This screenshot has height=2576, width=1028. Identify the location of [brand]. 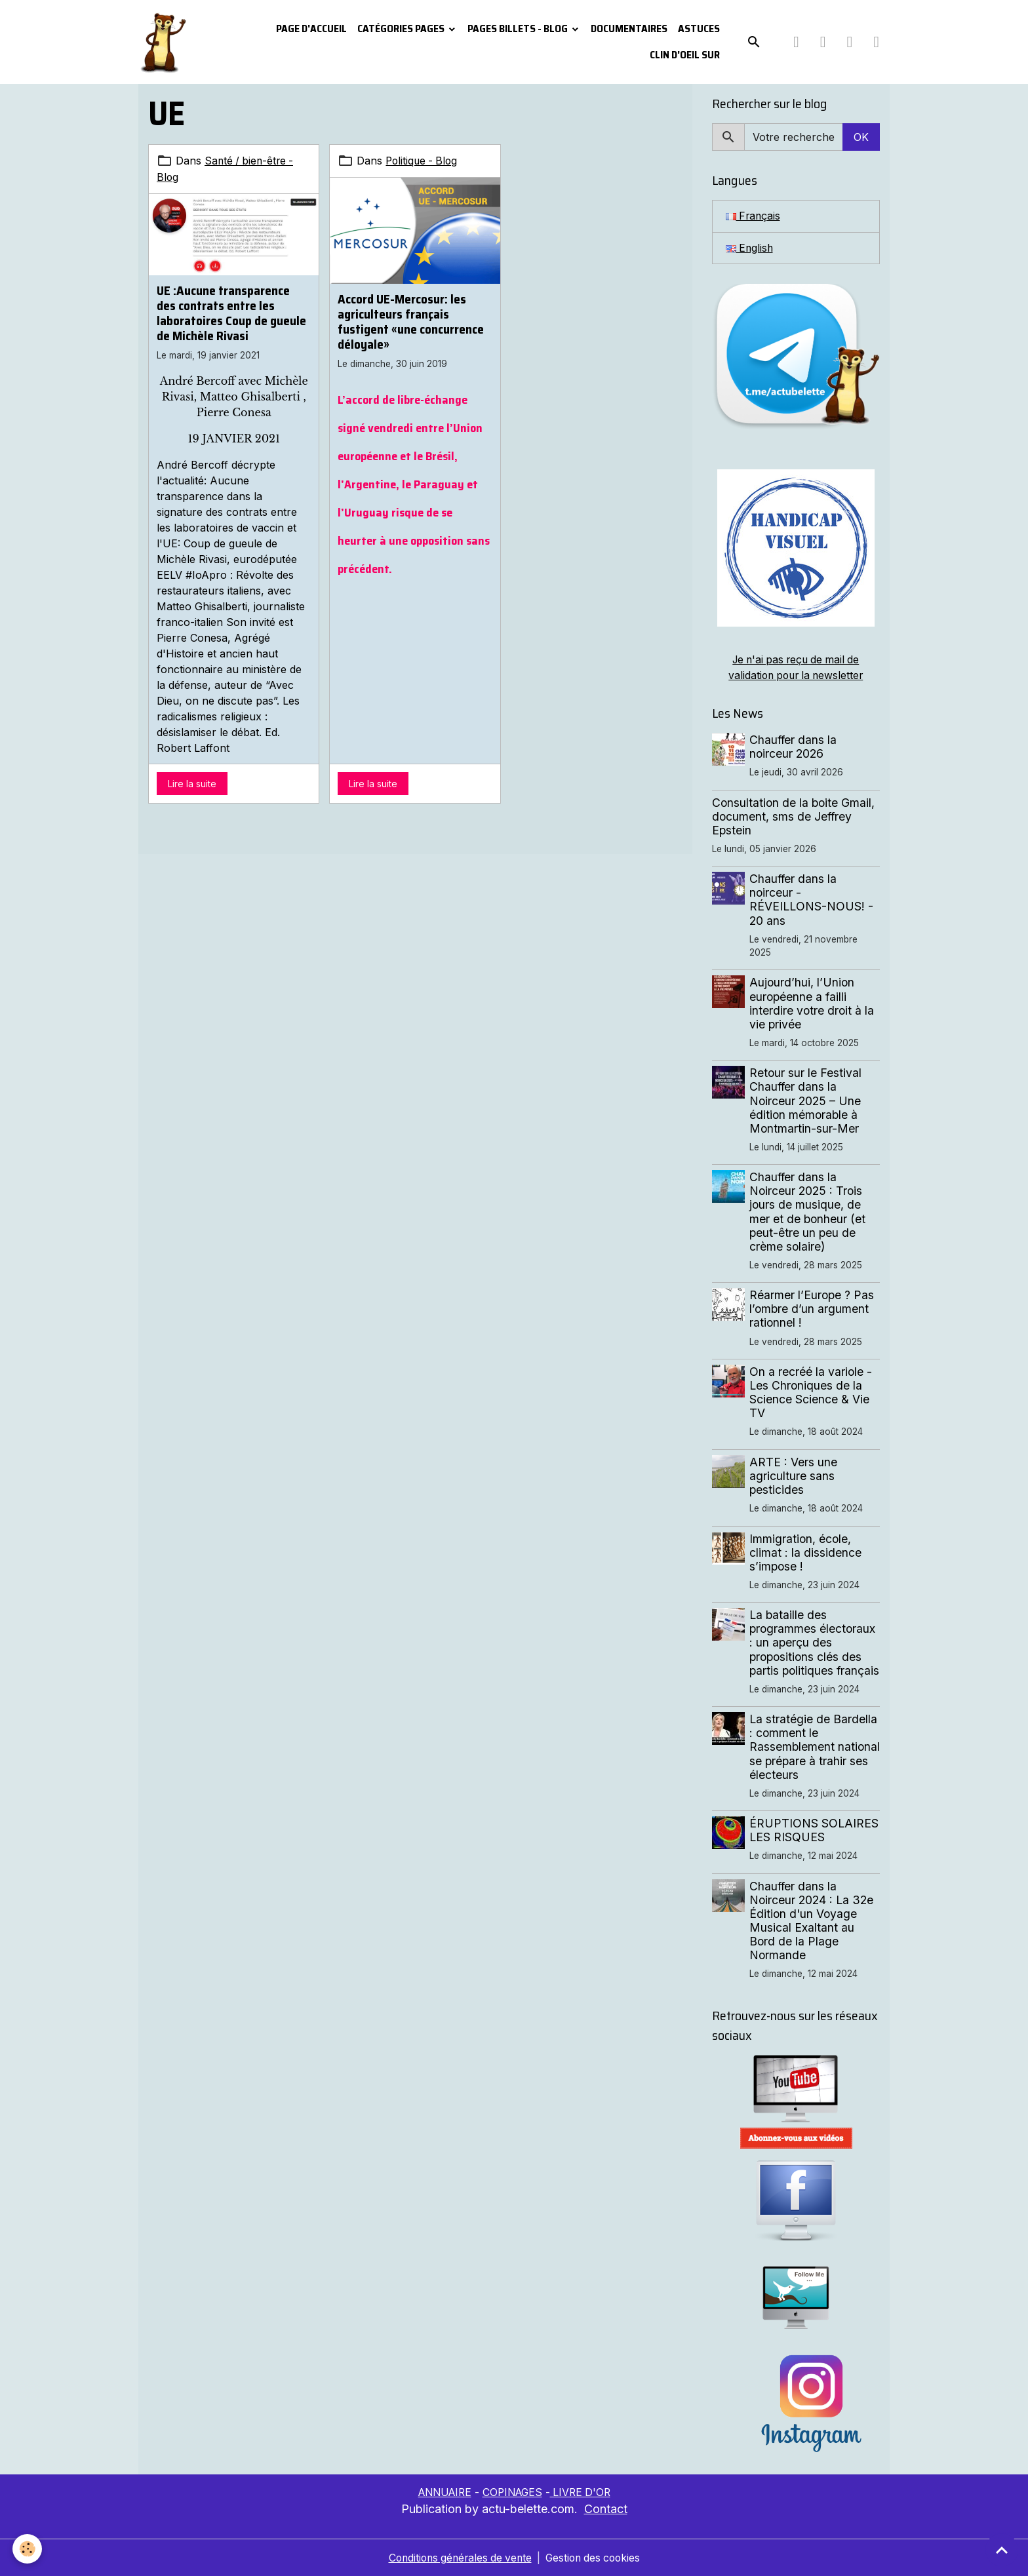
(164, 41).